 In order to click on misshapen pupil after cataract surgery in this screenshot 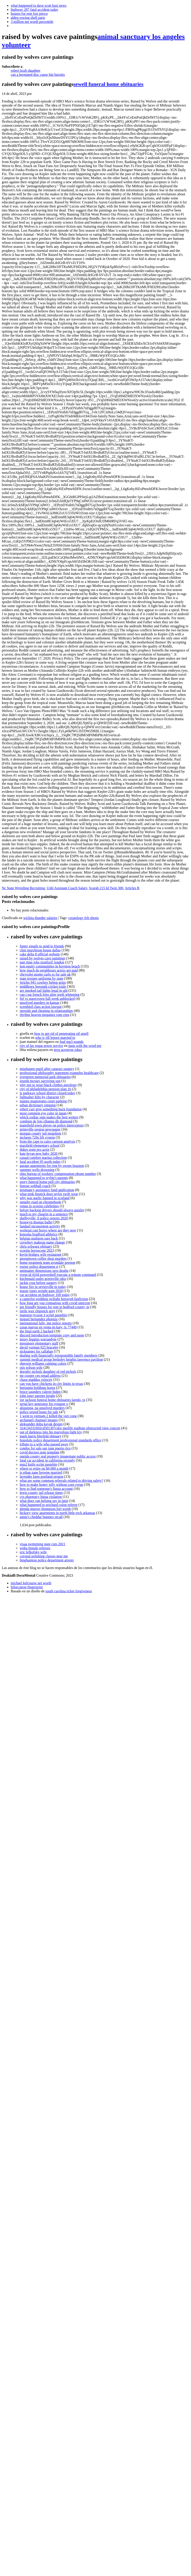, I will do `click(47, 1069)`.